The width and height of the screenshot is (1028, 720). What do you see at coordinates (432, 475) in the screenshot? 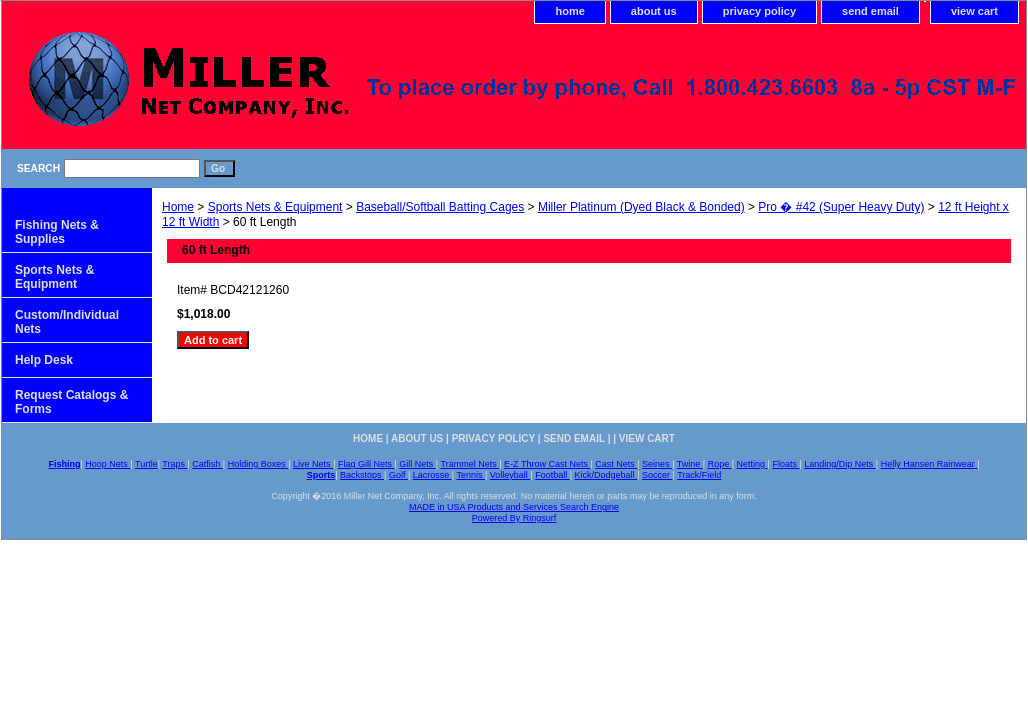
I see `Lacrosse` at bounding box center [432, 475].